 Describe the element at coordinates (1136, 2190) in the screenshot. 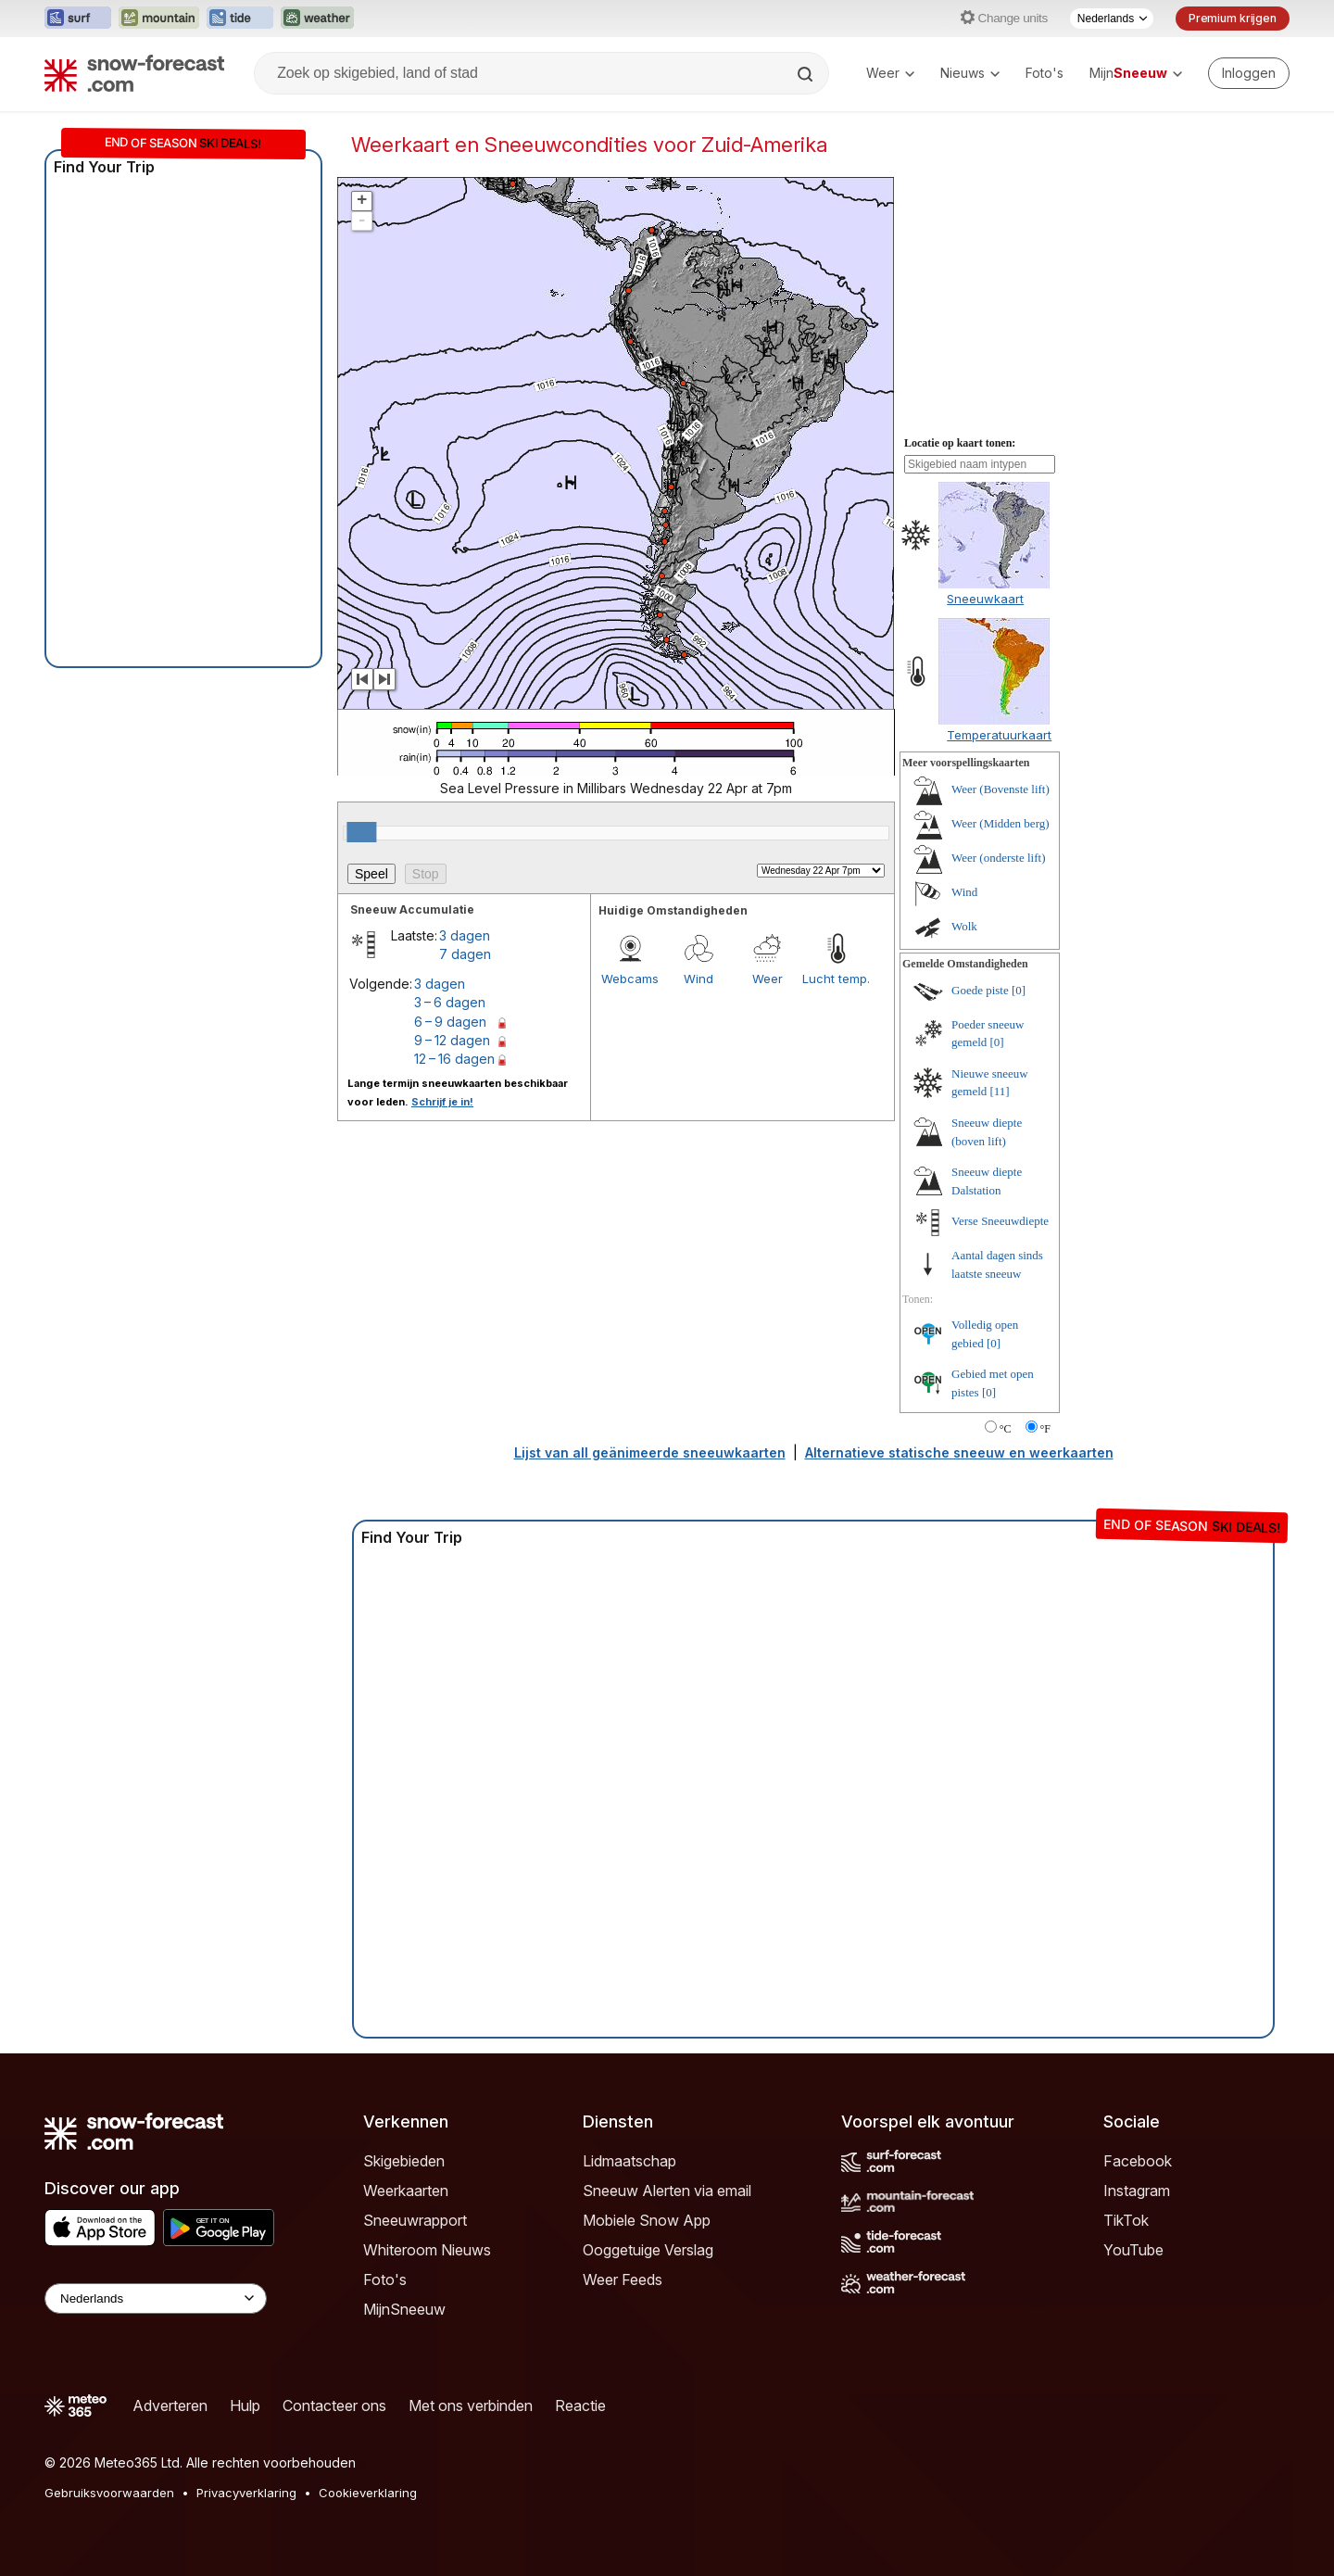

I see `Instagram` at that location.